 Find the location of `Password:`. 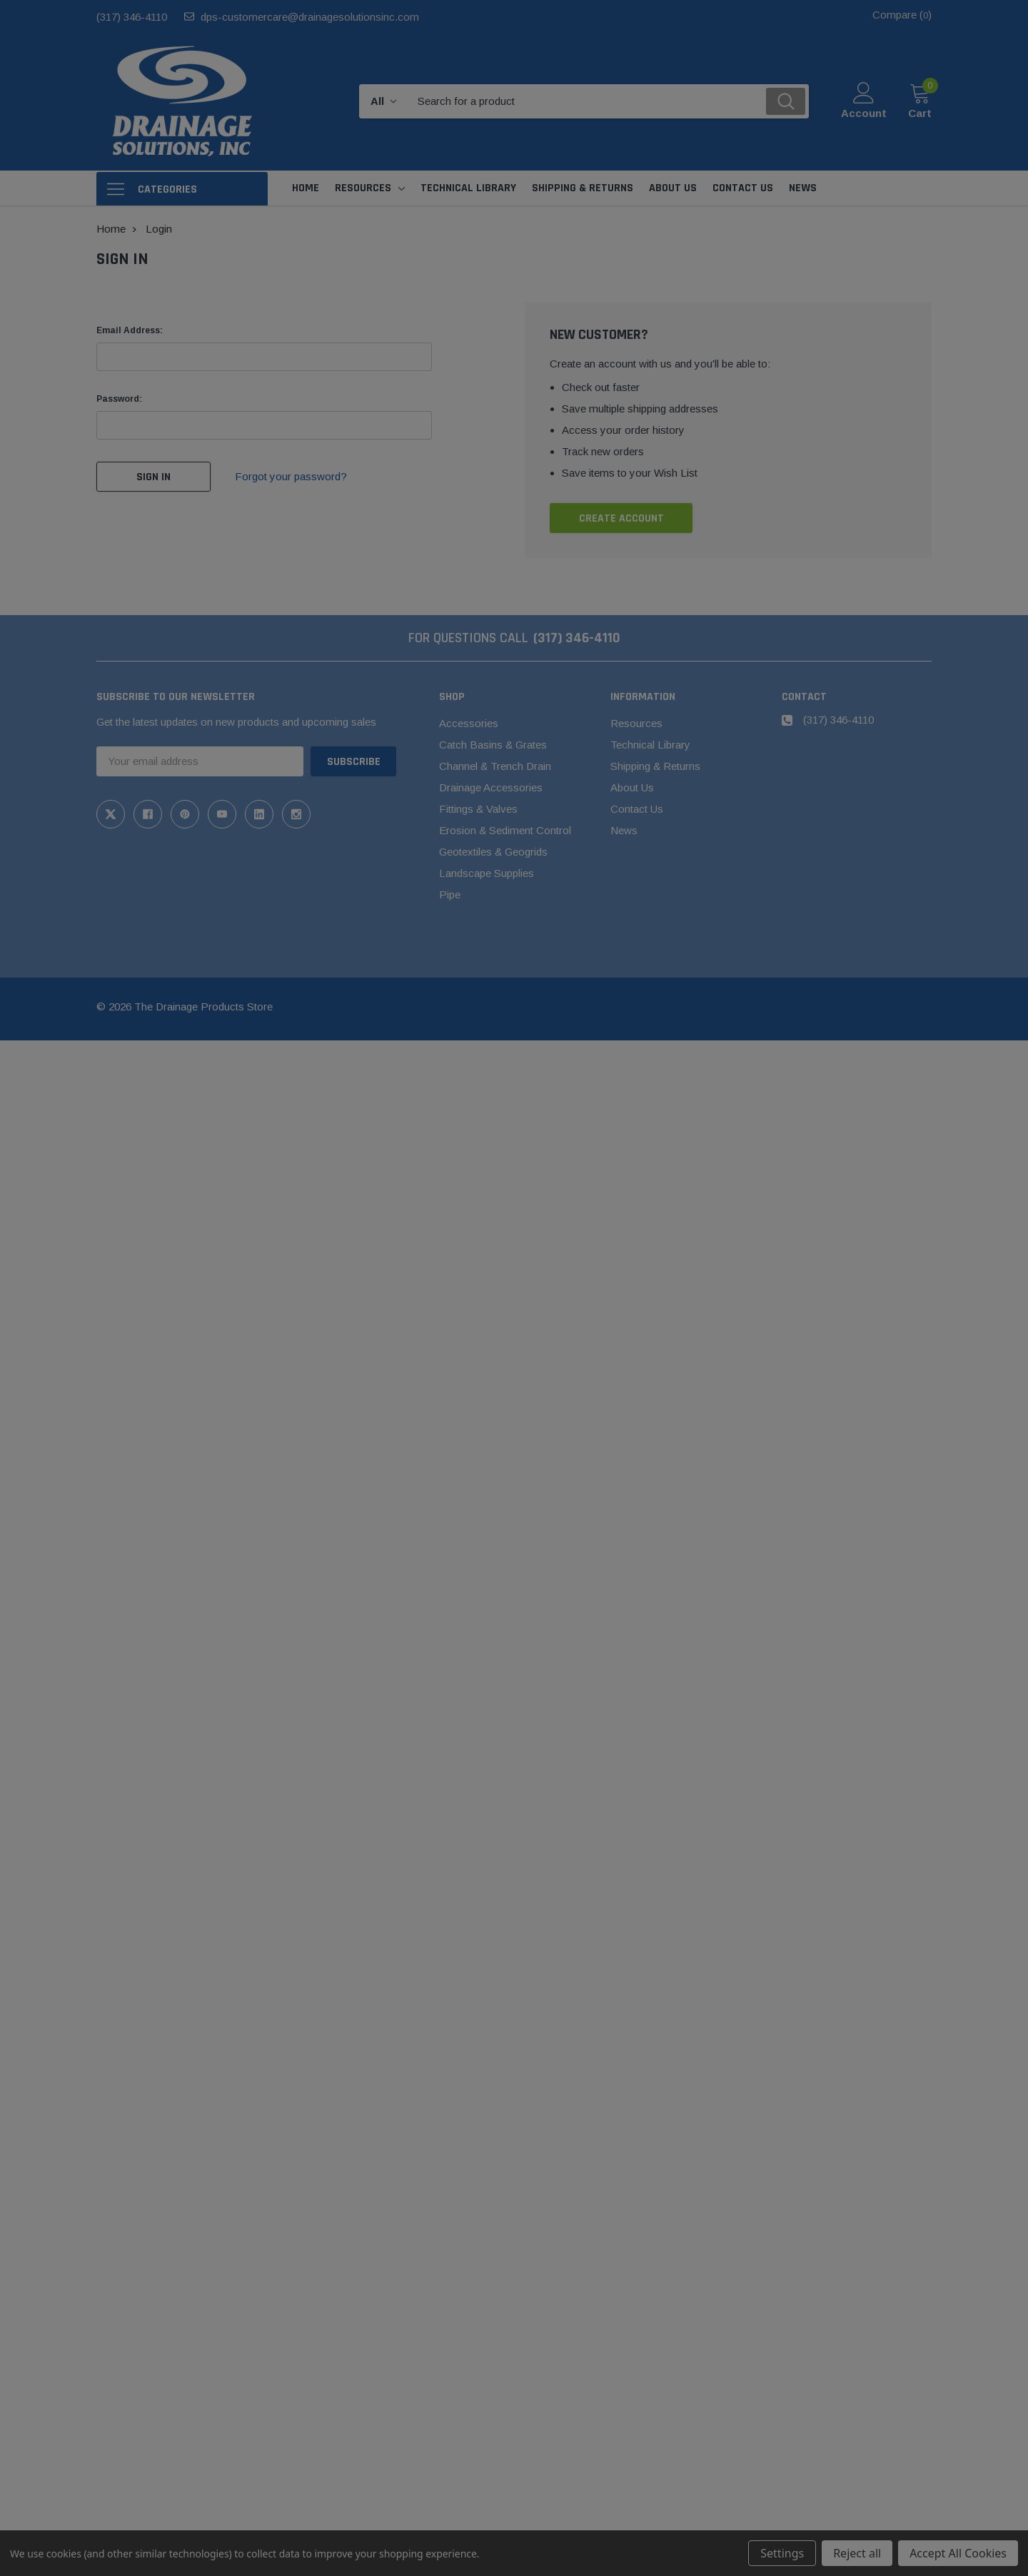

Password: is located at coordinates (119, 399).